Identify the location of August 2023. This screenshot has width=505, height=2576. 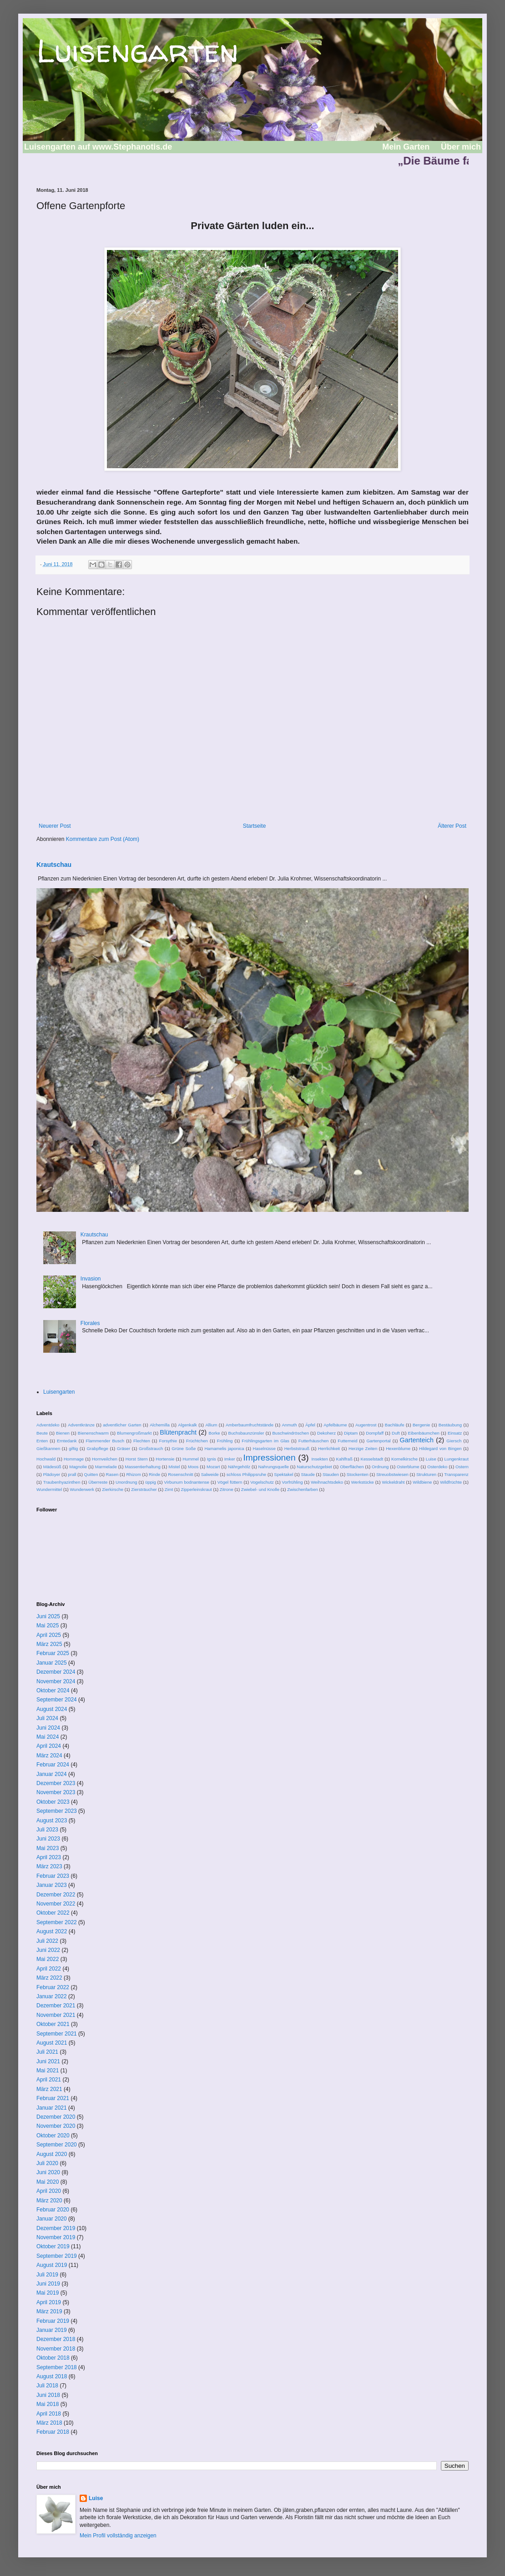
(51, 1820).